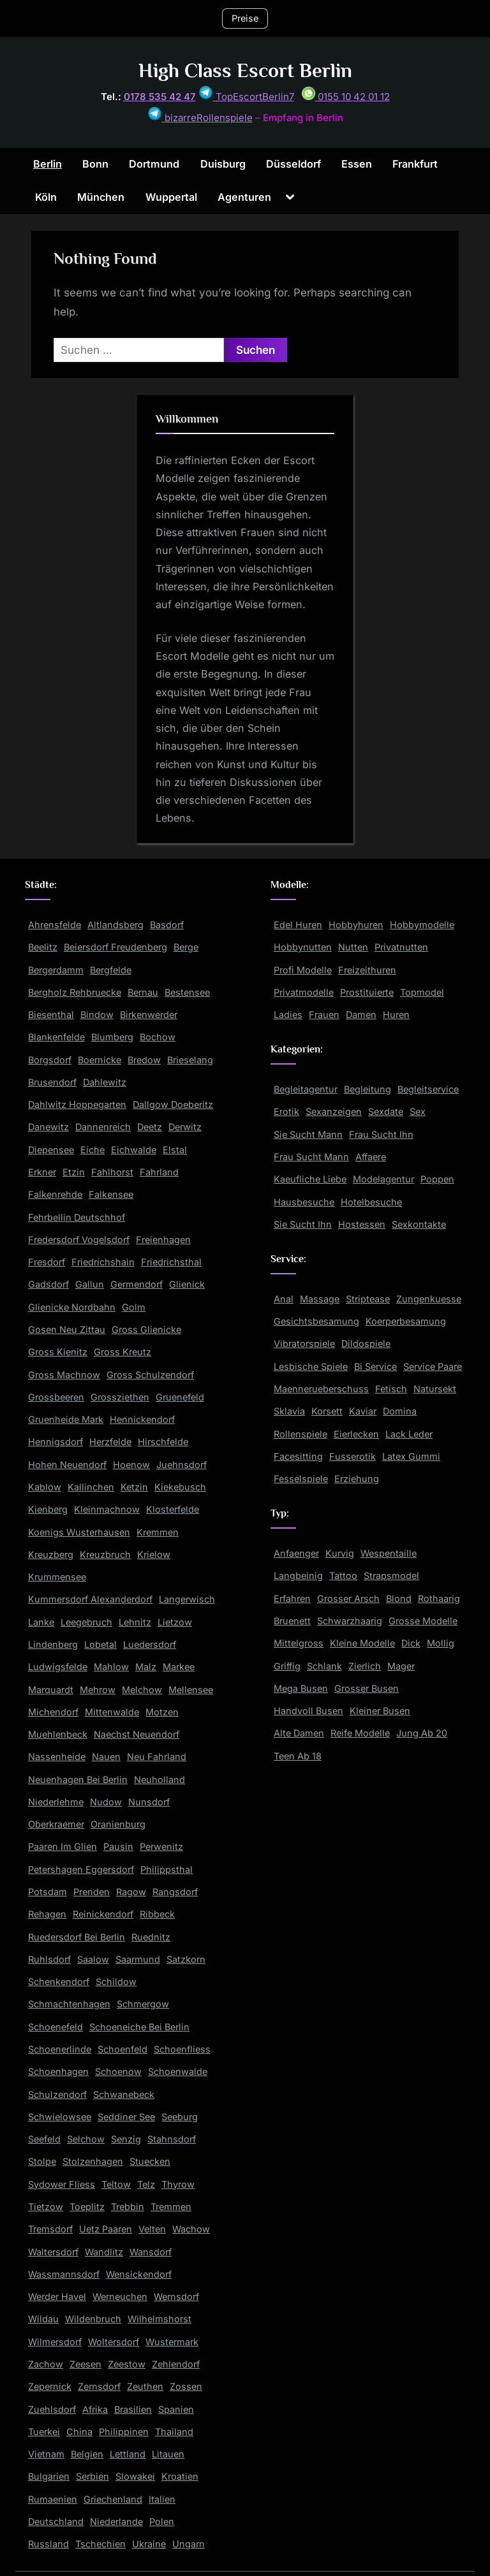 Image resolution: width=490 pixels, height=2576 pixels. What do you see at coordinates (86, 2139) in the screenshot?
I see `Selchow` at bounding box center [86, 2139].